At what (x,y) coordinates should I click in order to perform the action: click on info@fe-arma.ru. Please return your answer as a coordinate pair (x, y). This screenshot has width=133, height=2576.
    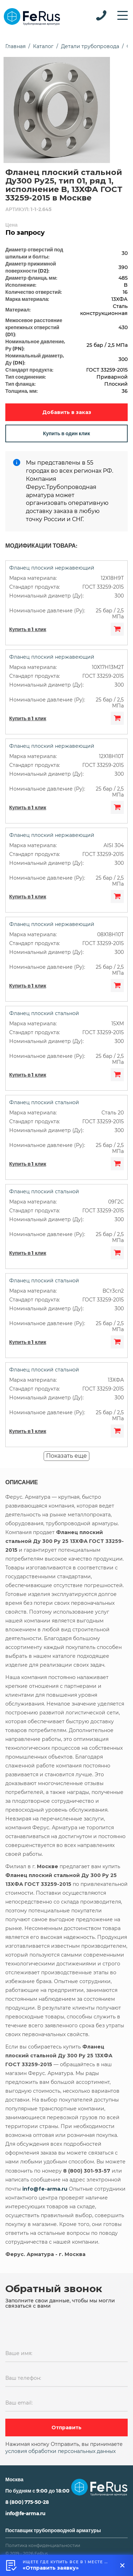
    Looking at the image, I should click on (25, 2513).